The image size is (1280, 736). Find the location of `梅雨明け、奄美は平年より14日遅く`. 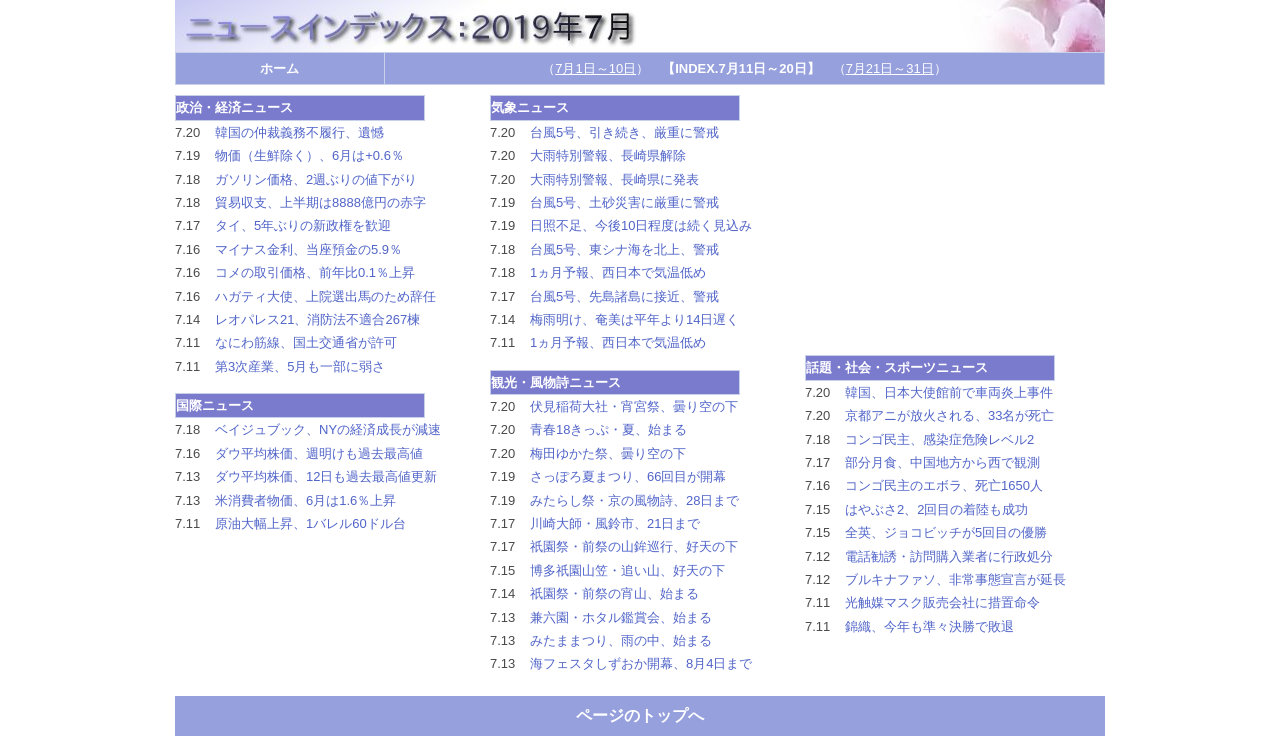

梅雨明け、奄美は平年より14日遅く is located at coordinates (634, 319).